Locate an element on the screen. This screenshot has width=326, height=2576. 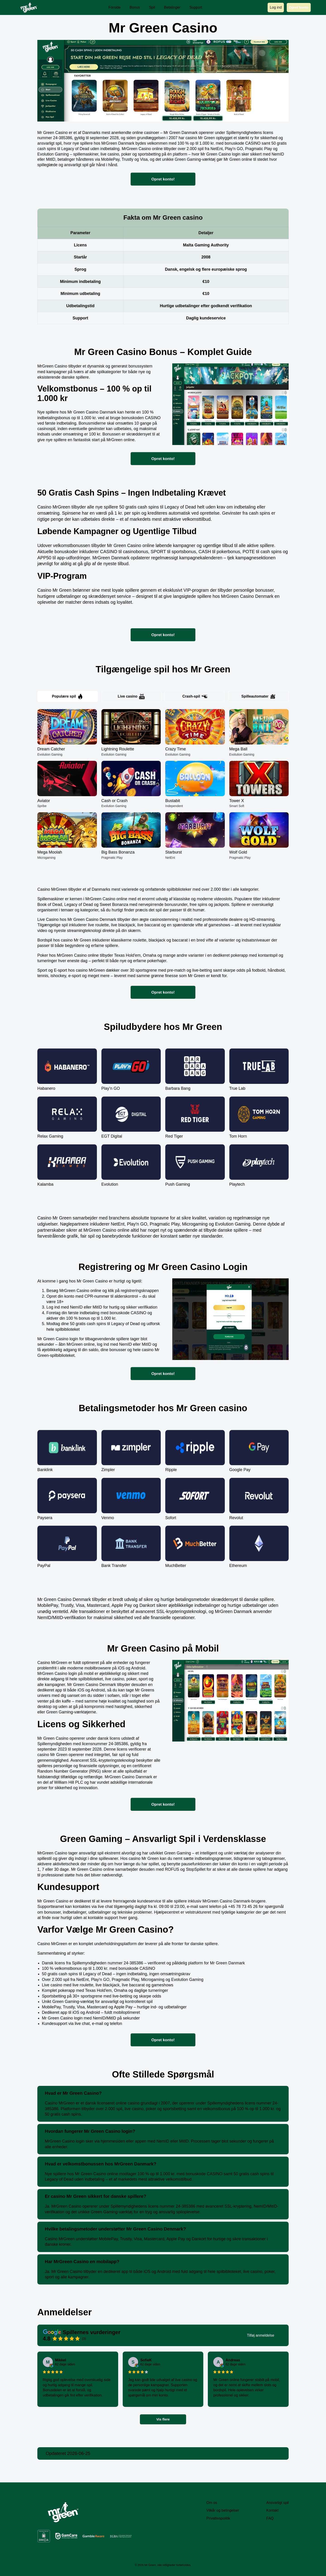
Opret konto! is located at coordinates (163, 179).